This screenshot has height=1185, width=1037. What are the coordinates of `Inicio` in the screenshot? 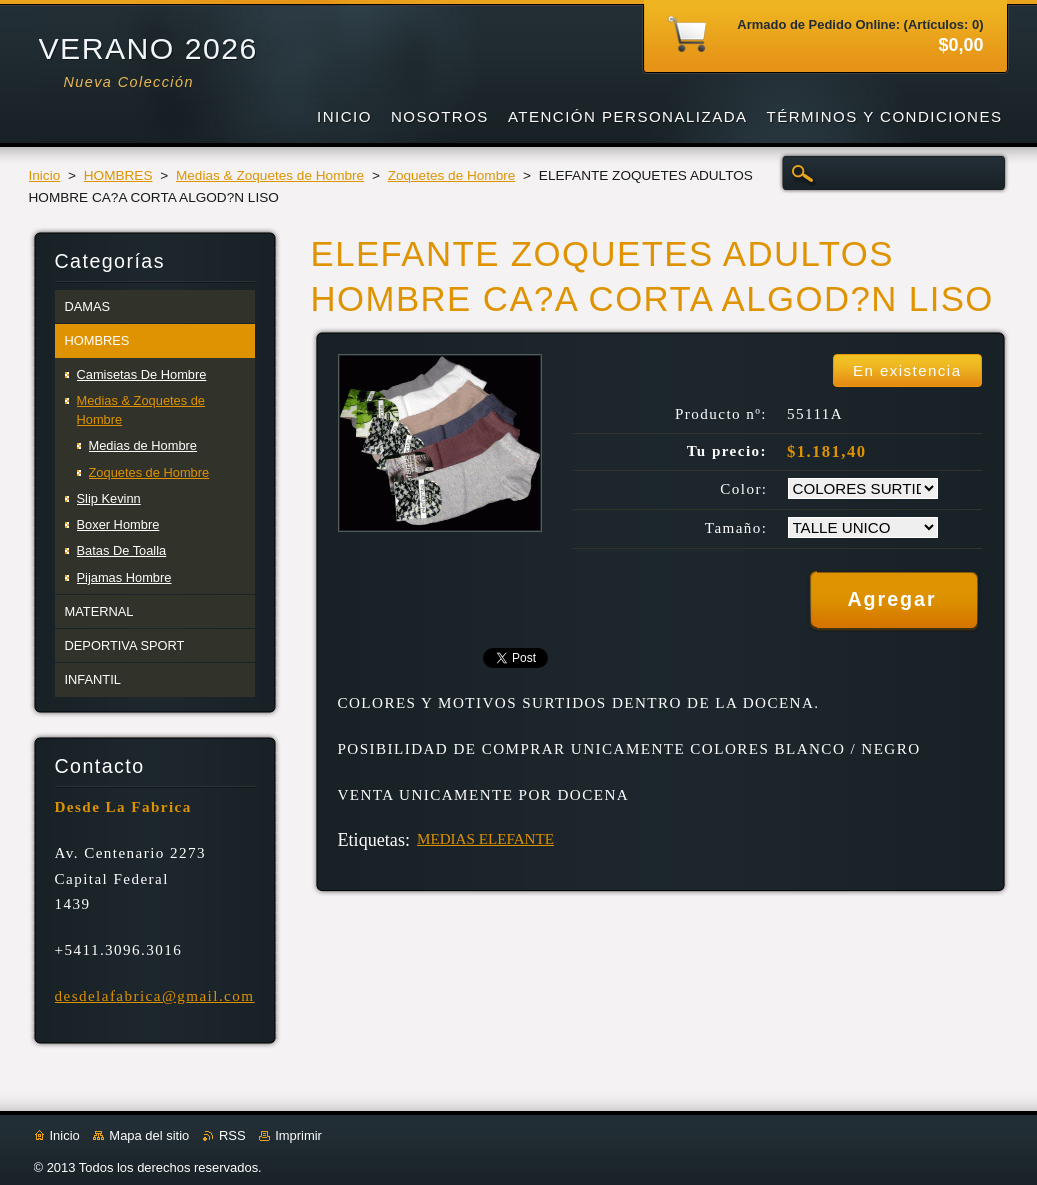 It's located at (45, 175).